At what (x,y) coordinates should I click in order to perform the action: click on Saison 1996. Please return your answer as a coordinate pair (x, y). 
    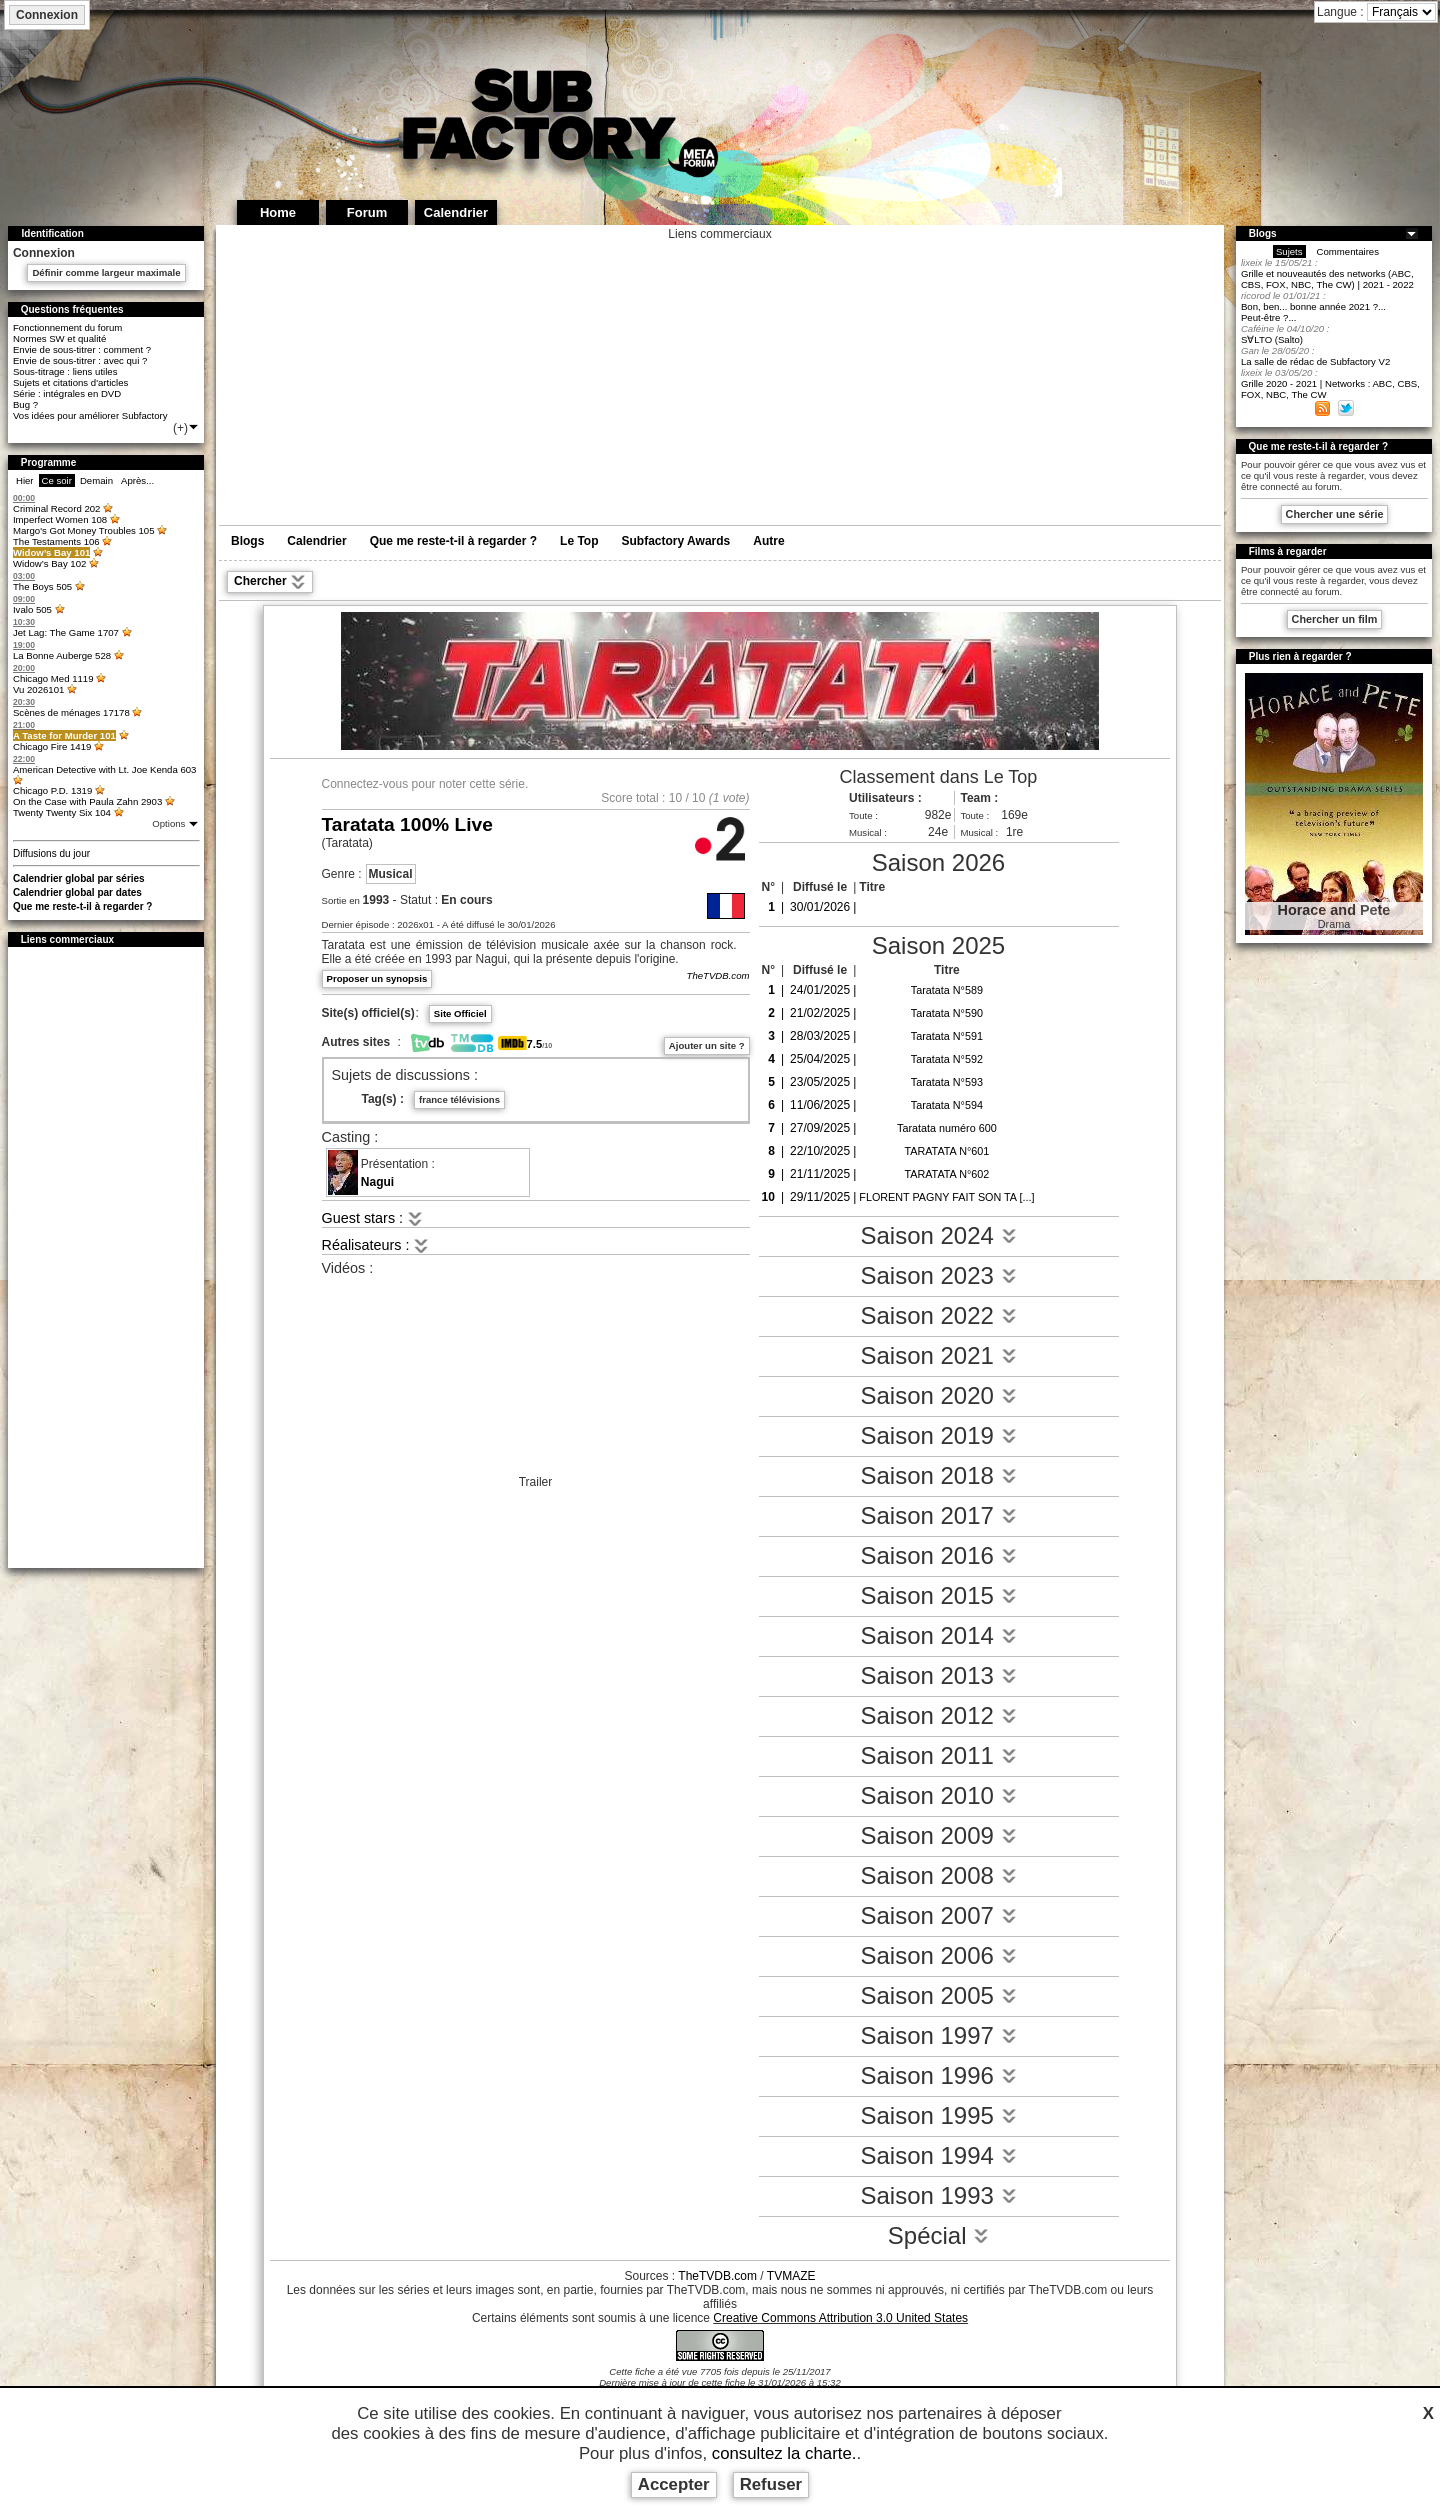
    Looking at the image, I should click on (938, 2075).